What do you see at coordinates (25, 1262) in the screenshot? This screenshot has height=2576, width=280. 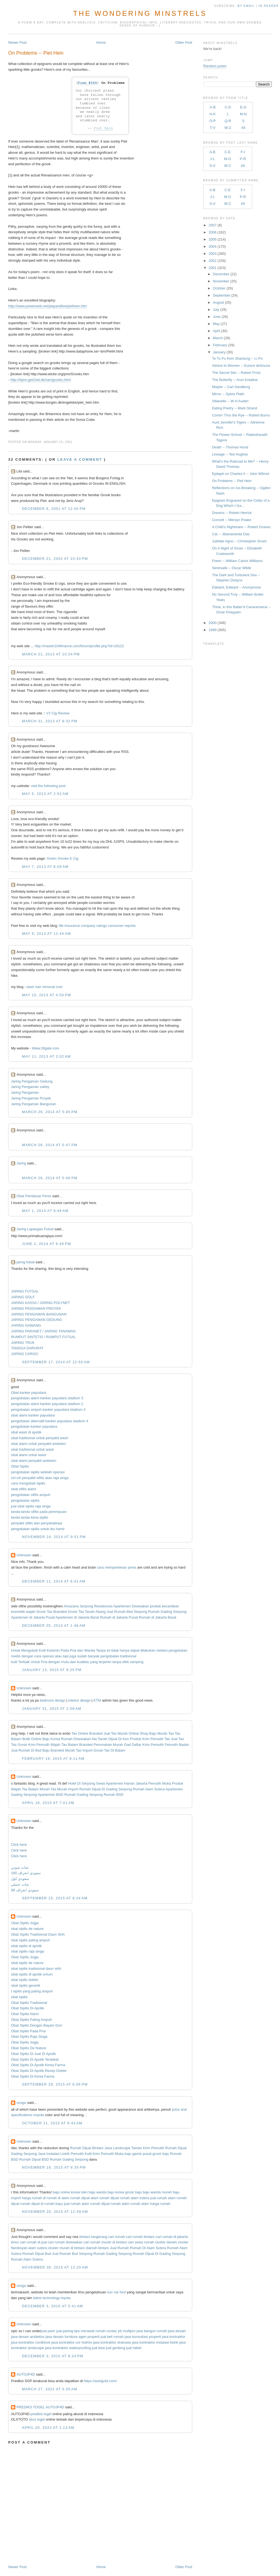 I see `jaring futsal` at bounding box center [25, 1262].